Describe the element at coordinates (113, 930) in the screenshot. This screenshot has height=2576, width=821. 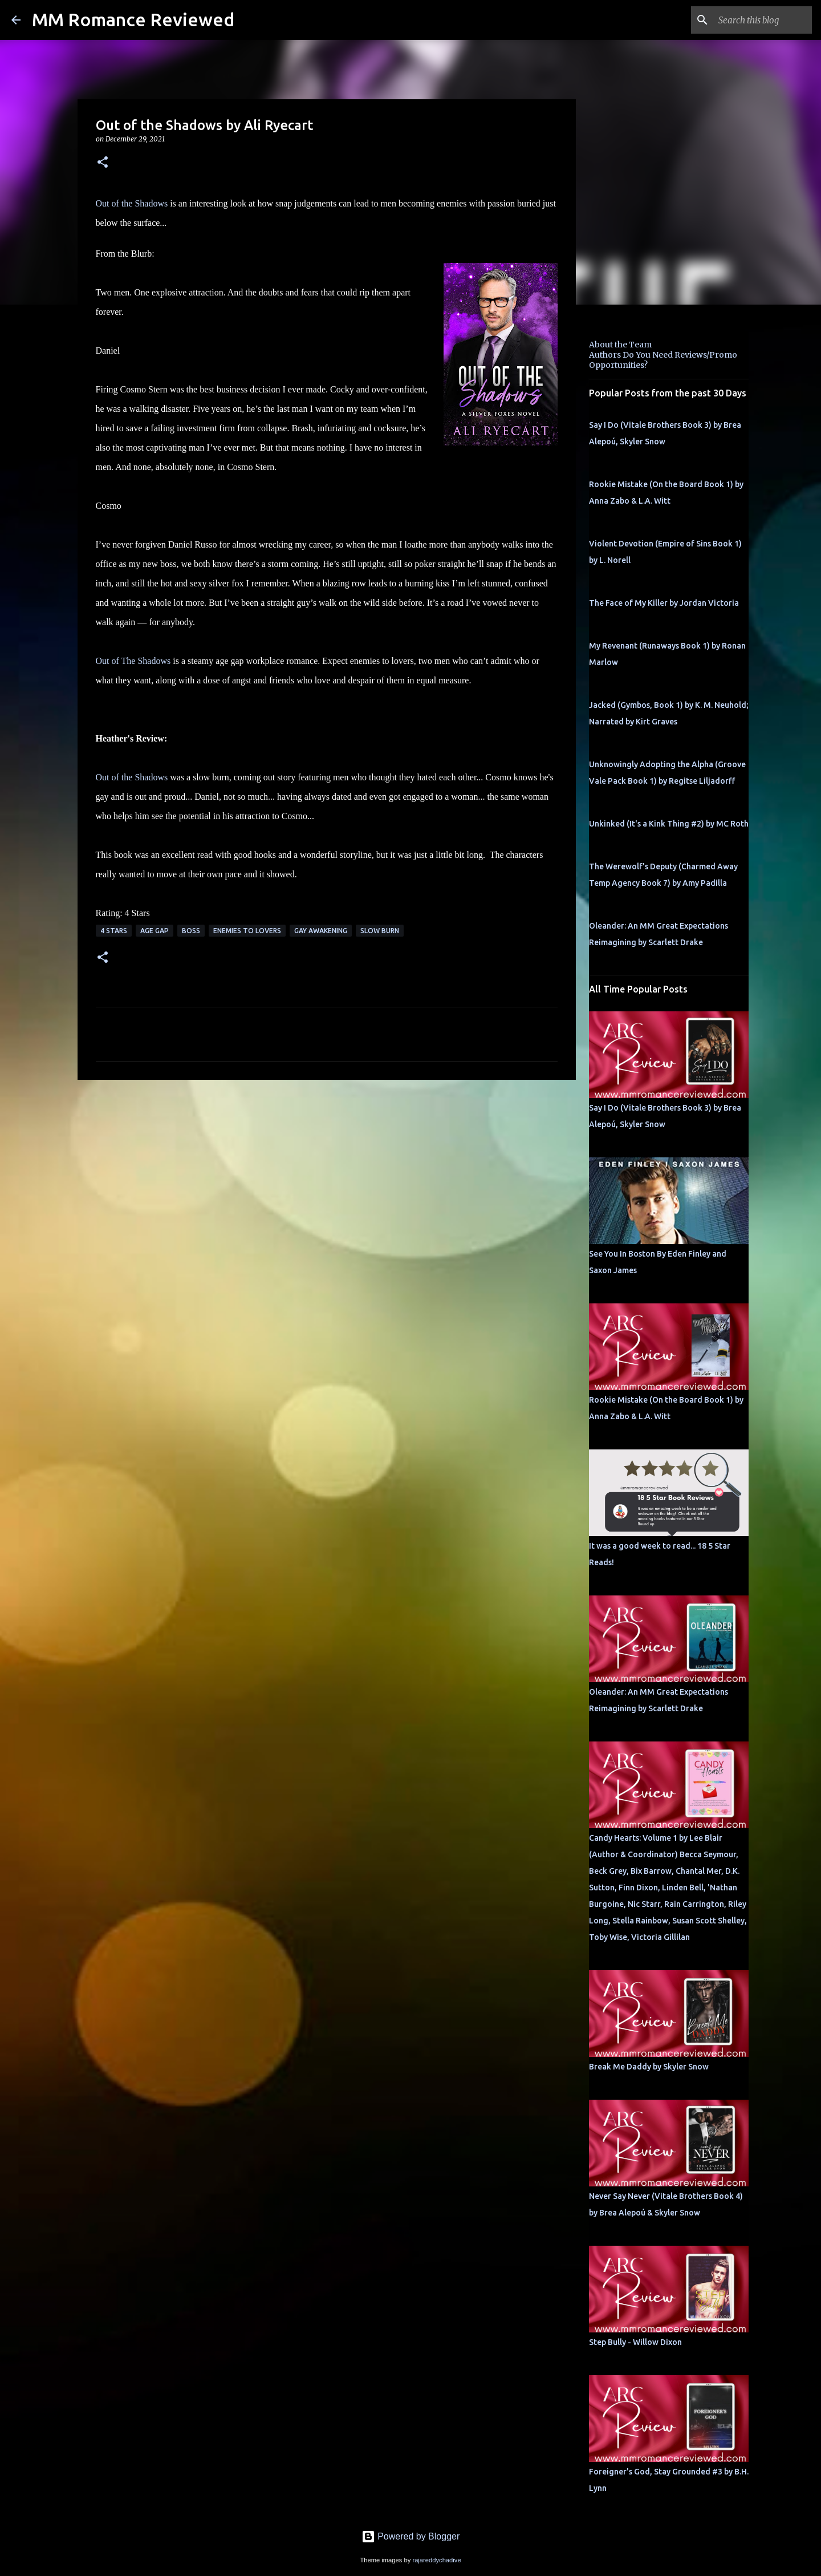
I see `4 Stars` at that location.